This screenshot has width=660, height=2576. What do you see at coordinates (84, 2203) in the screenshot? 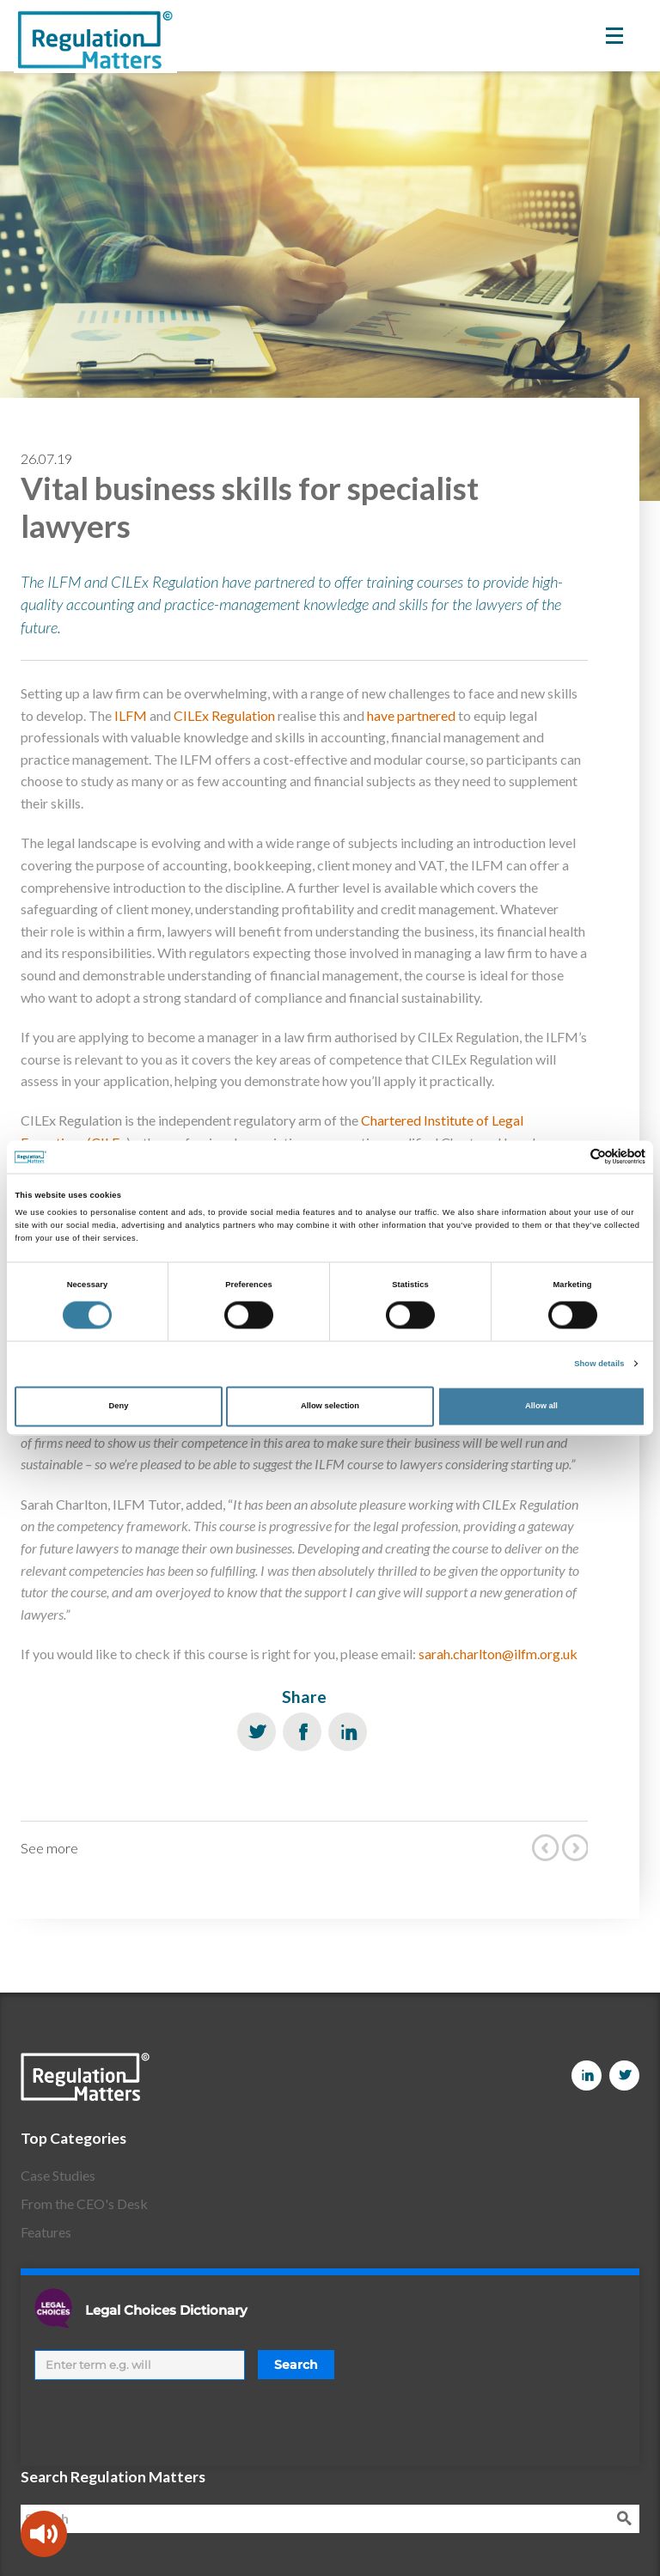
I see `From the CEO's Desk` at bounding box center [84, 2203].